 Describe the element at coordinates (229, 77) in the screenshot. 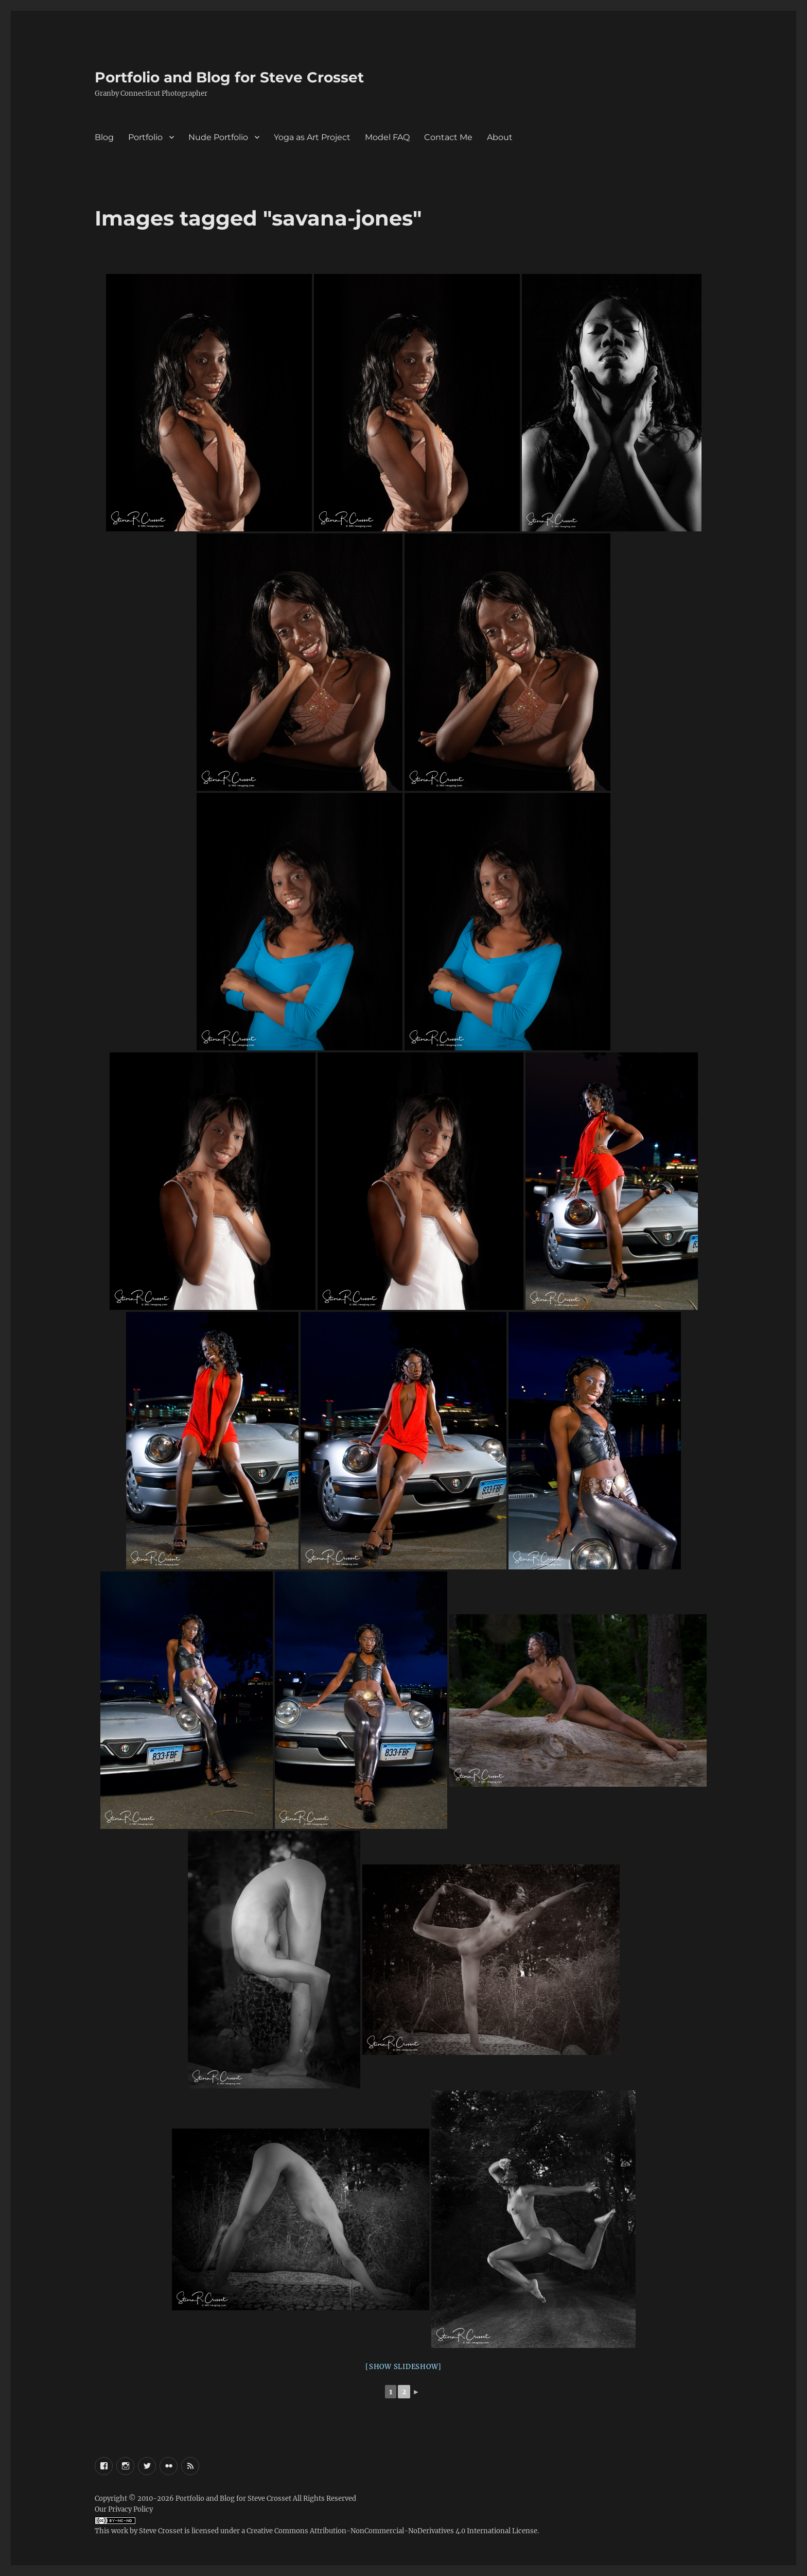

I see `Portfolio and Blog for Steve Crosset` at that location.